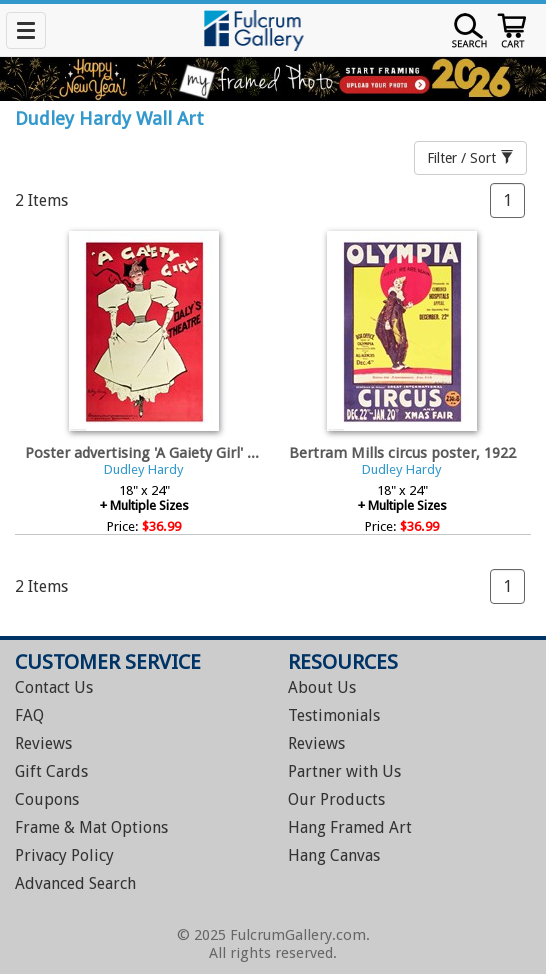  What do you see at coordinates (51, 771) in the screenshot?
I see `Gift Cards` at bounding box center [51, 771].